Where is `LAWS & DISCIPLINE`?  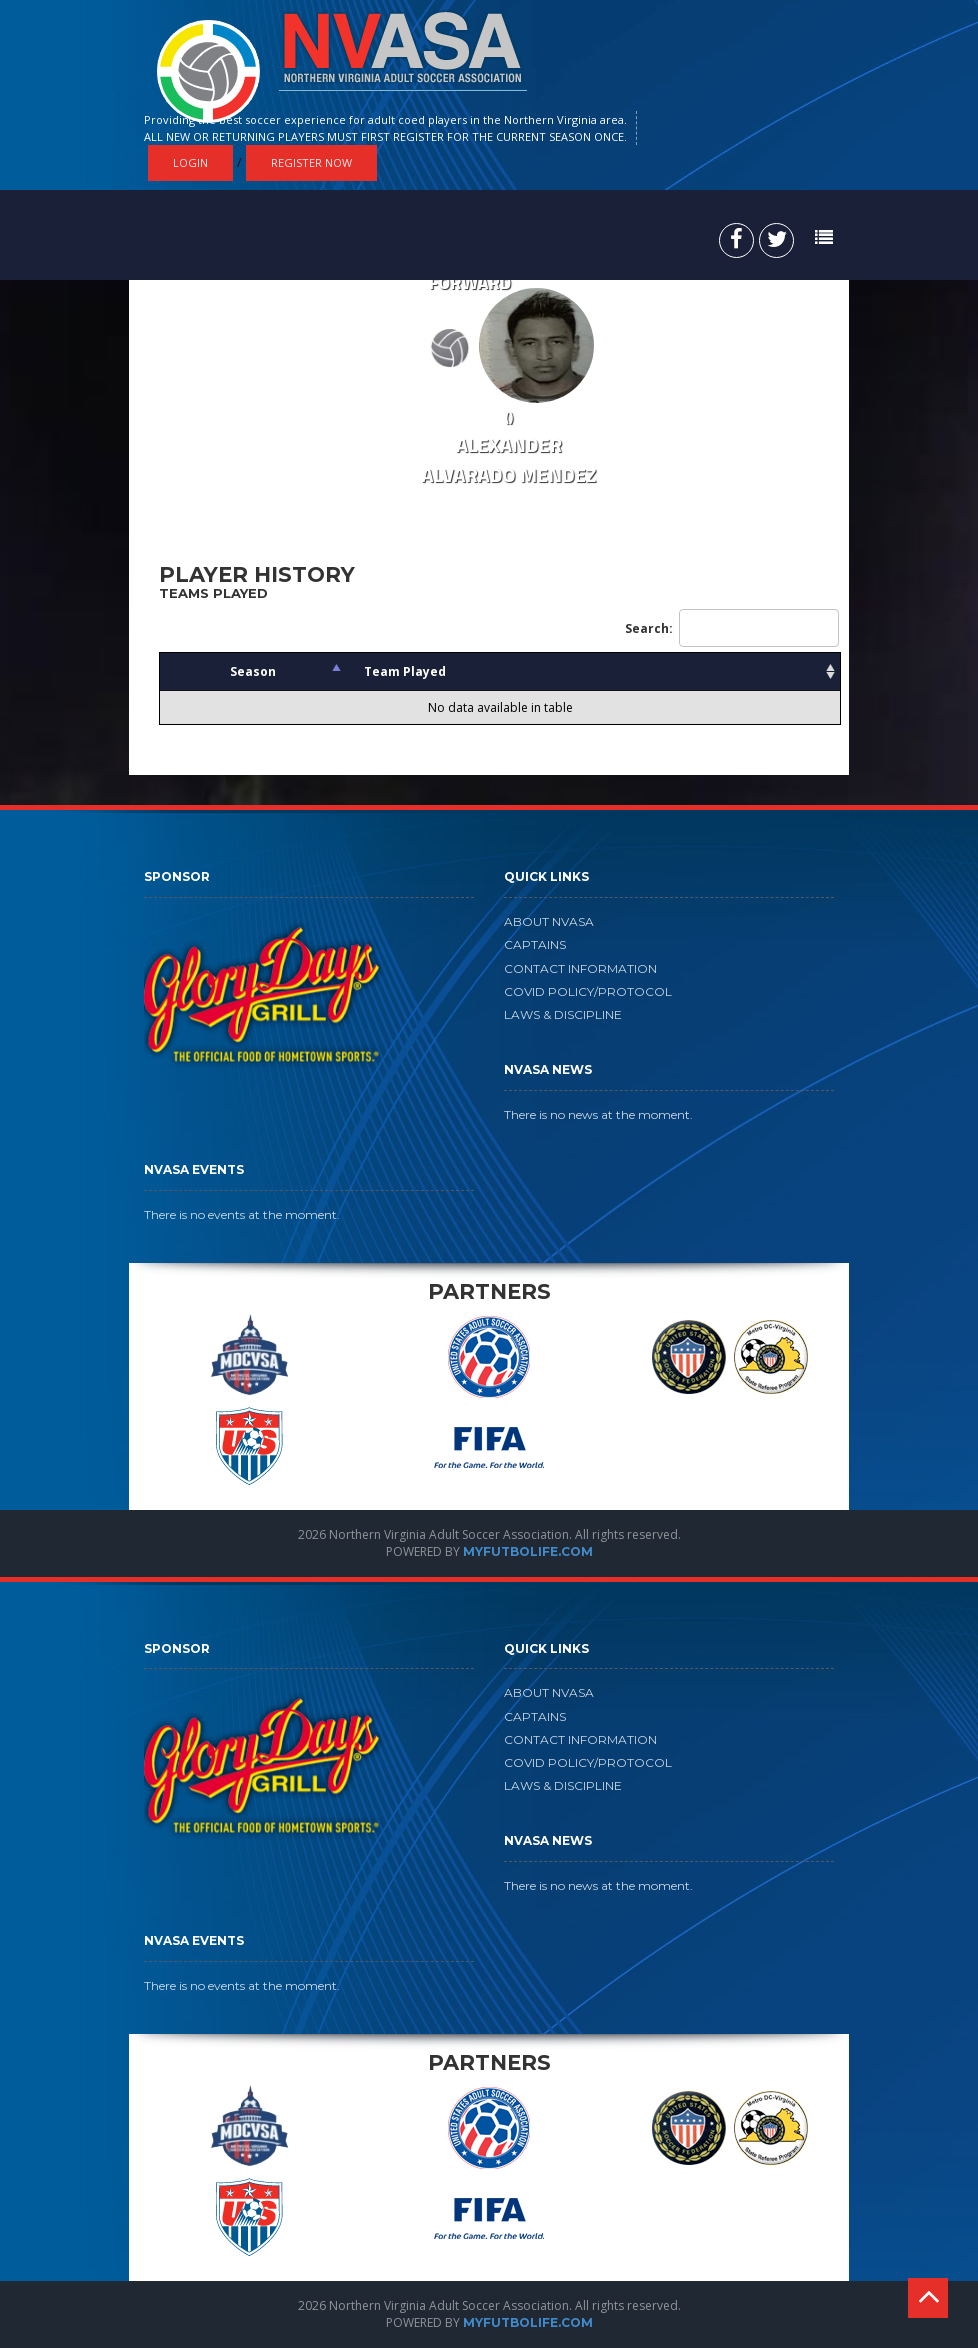 LAWS & DISCIPLINE is located at coordinates (563, 1014).